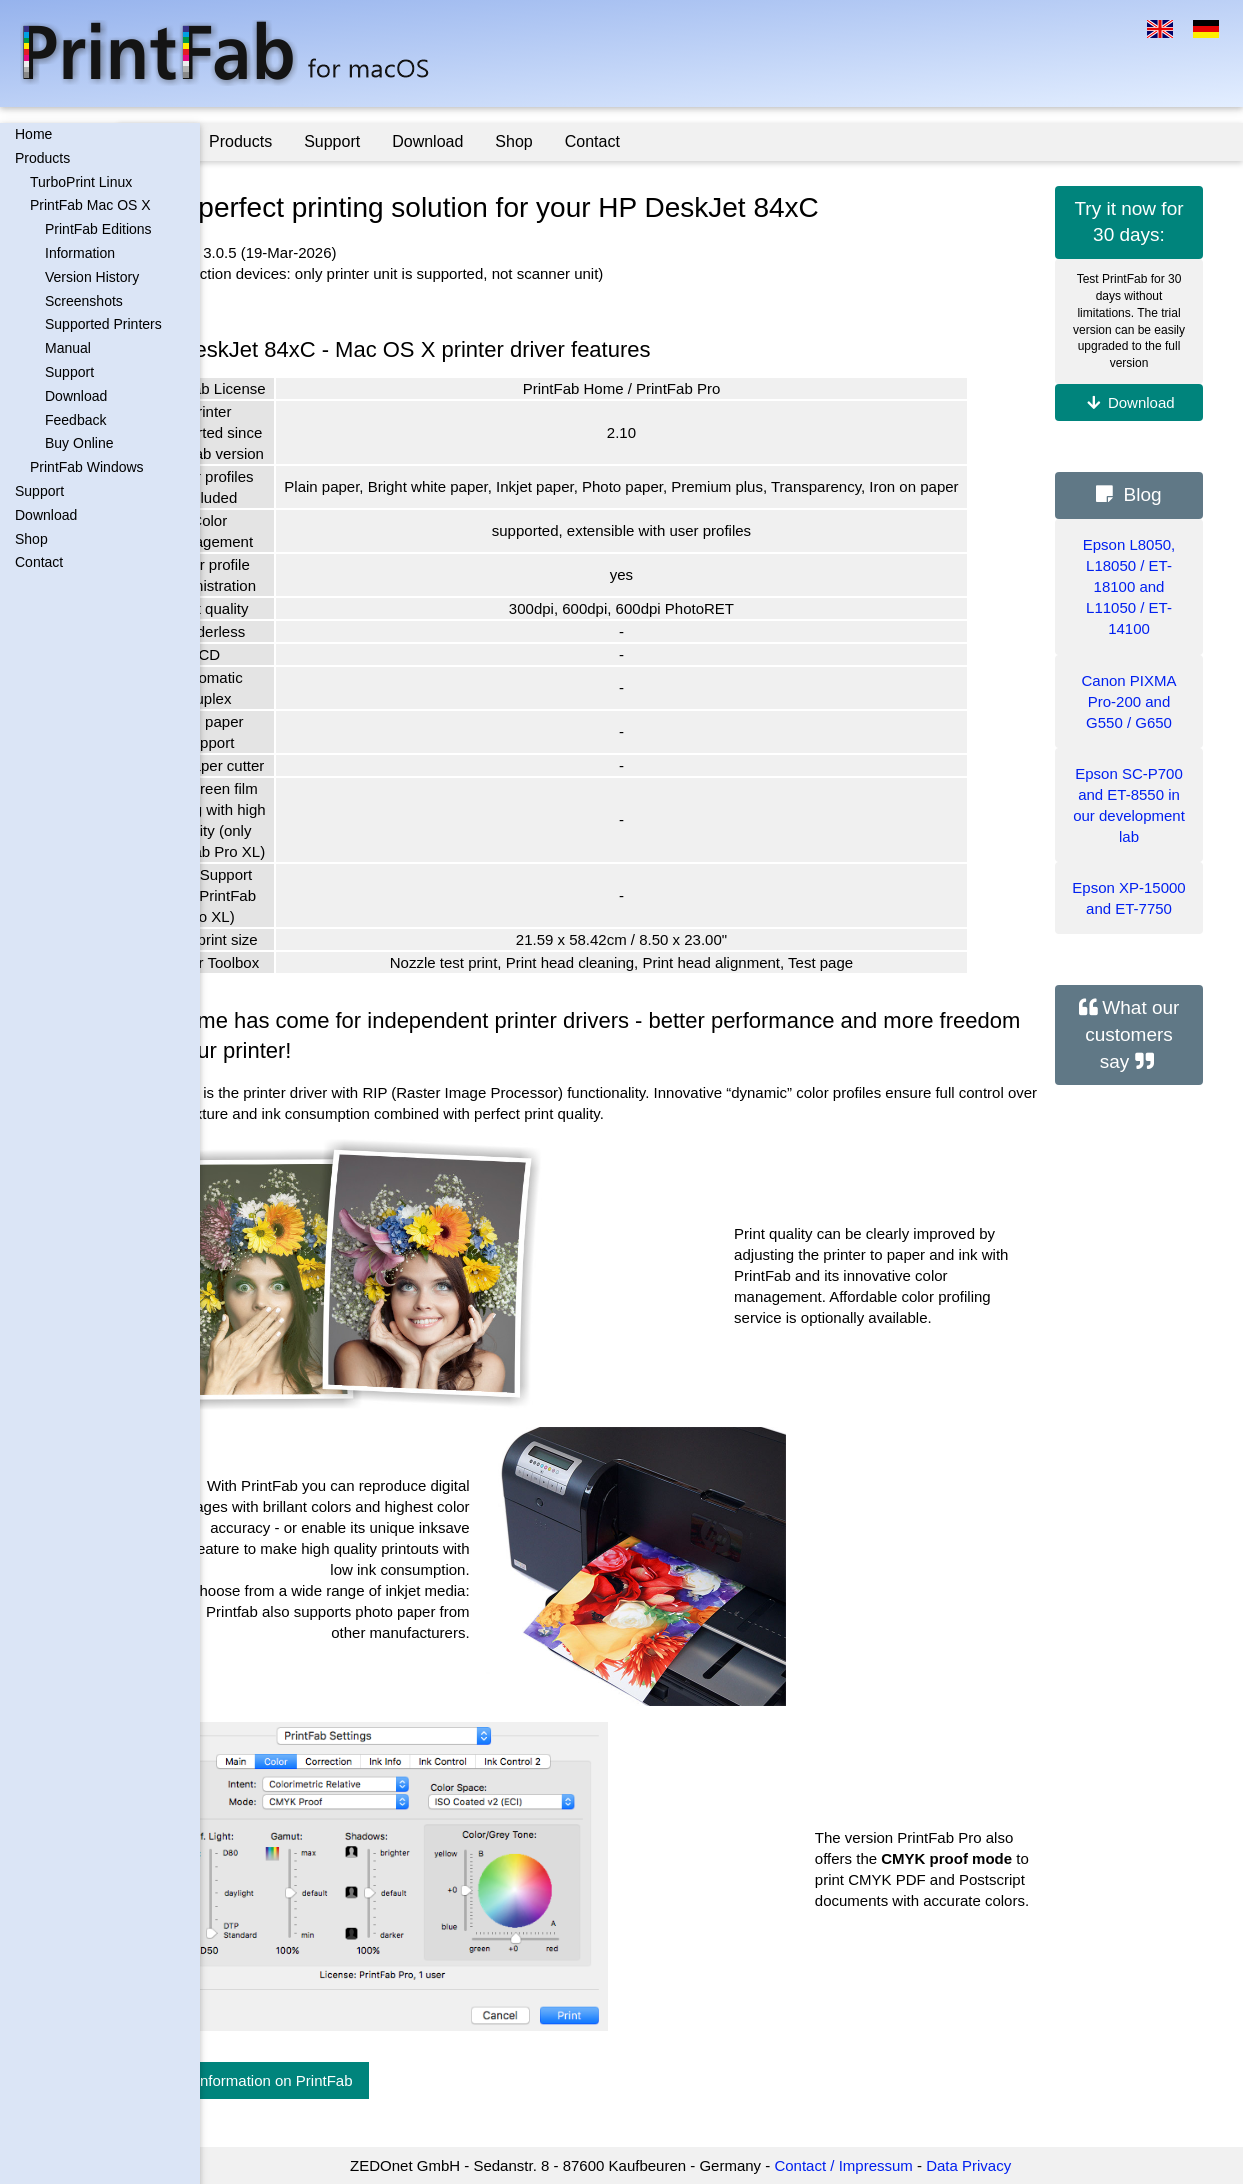 The image size is (1243, 2184). Describe the element at coordinates (31, 539) in the screenshot. I see `Shop` at that location.